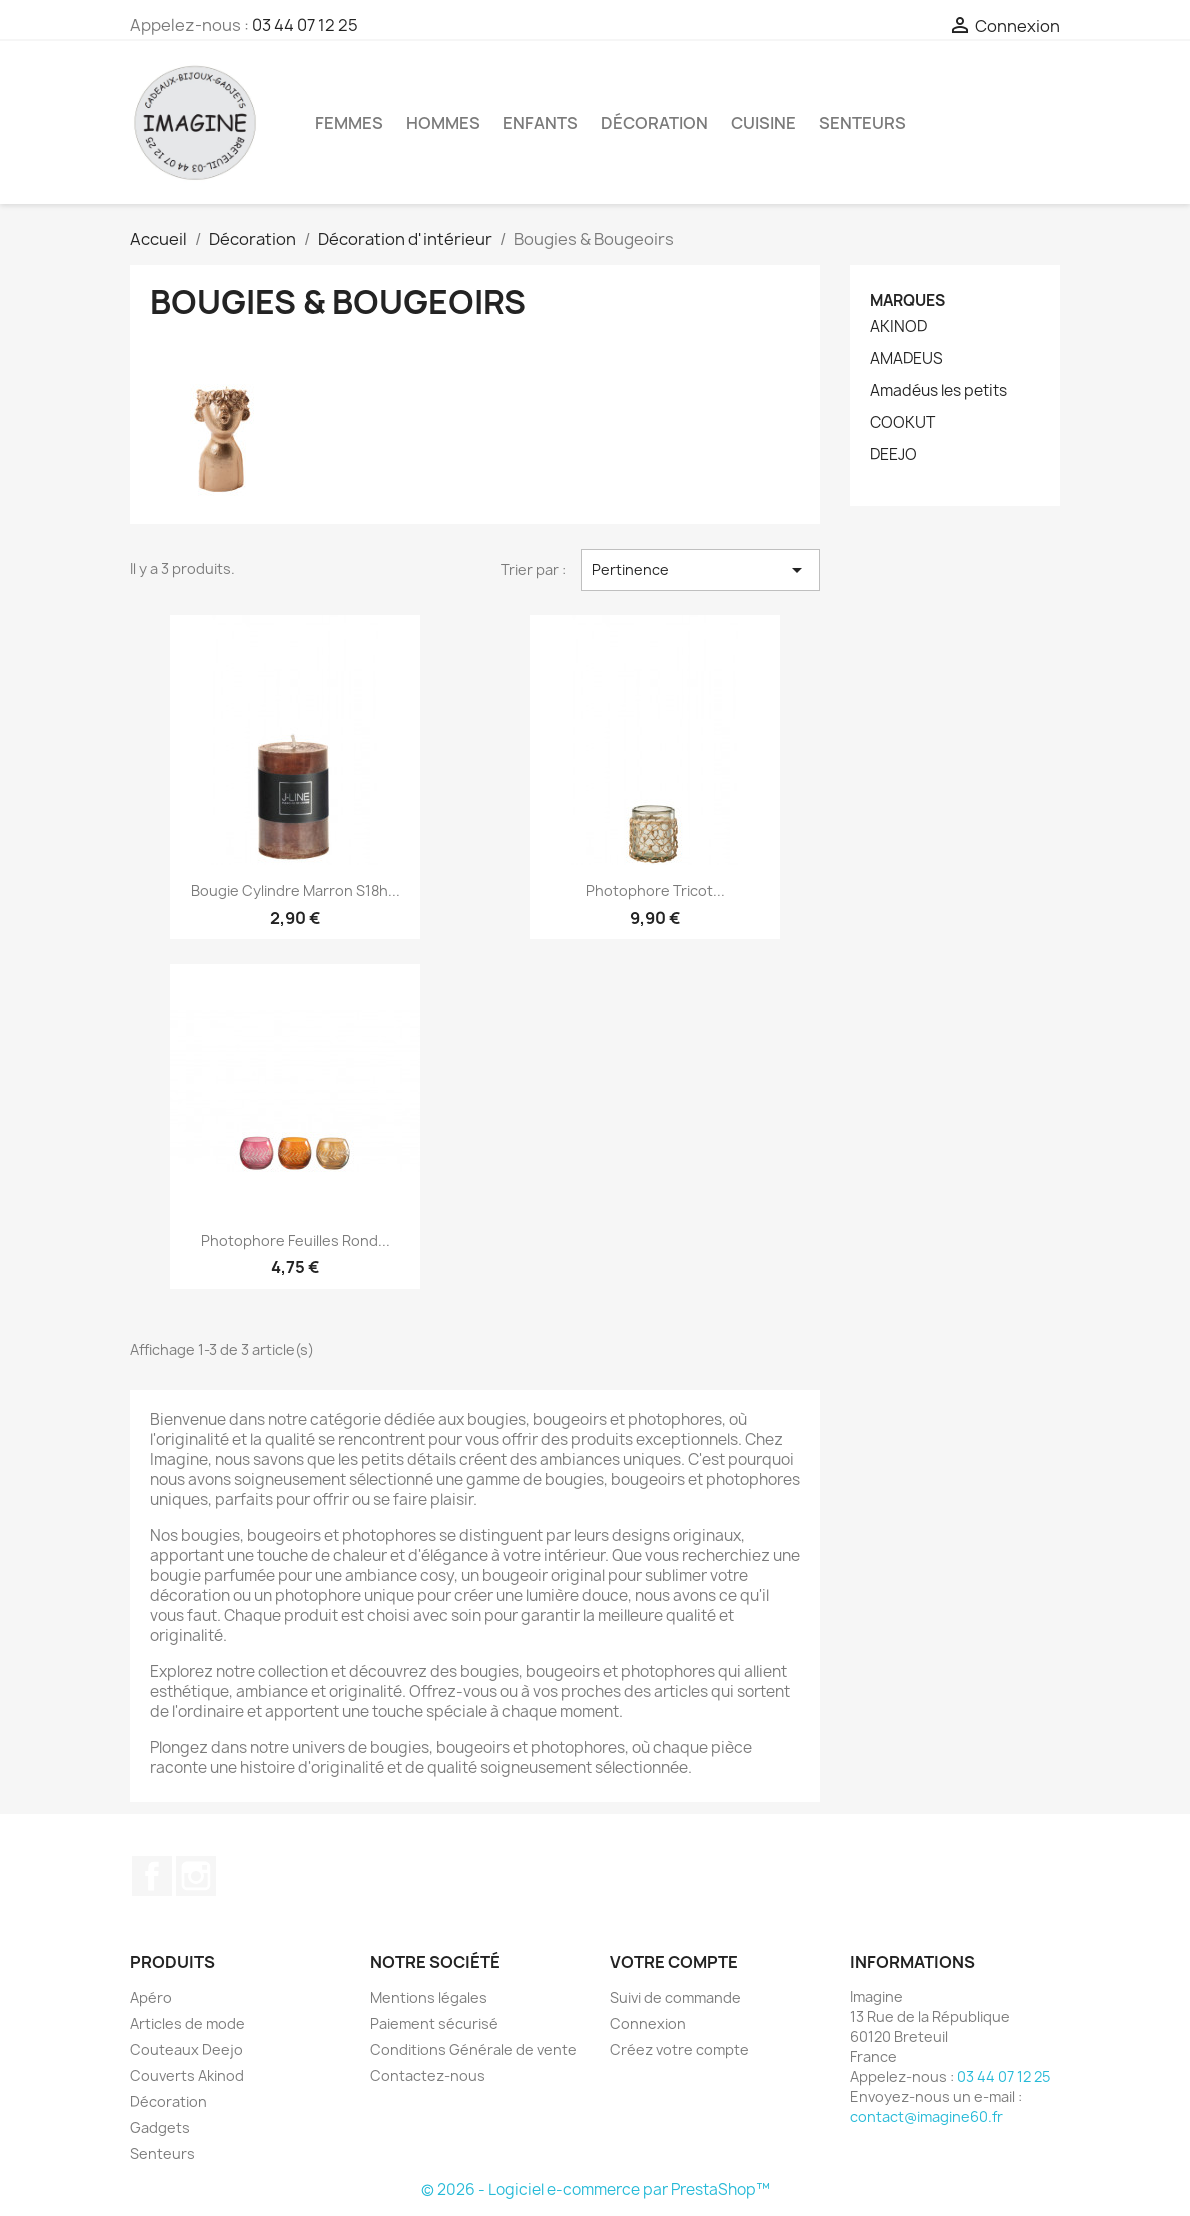 This screenshot has height=2216, width=1190. I want to click on Couverts Akinod, so click(187, 2075).